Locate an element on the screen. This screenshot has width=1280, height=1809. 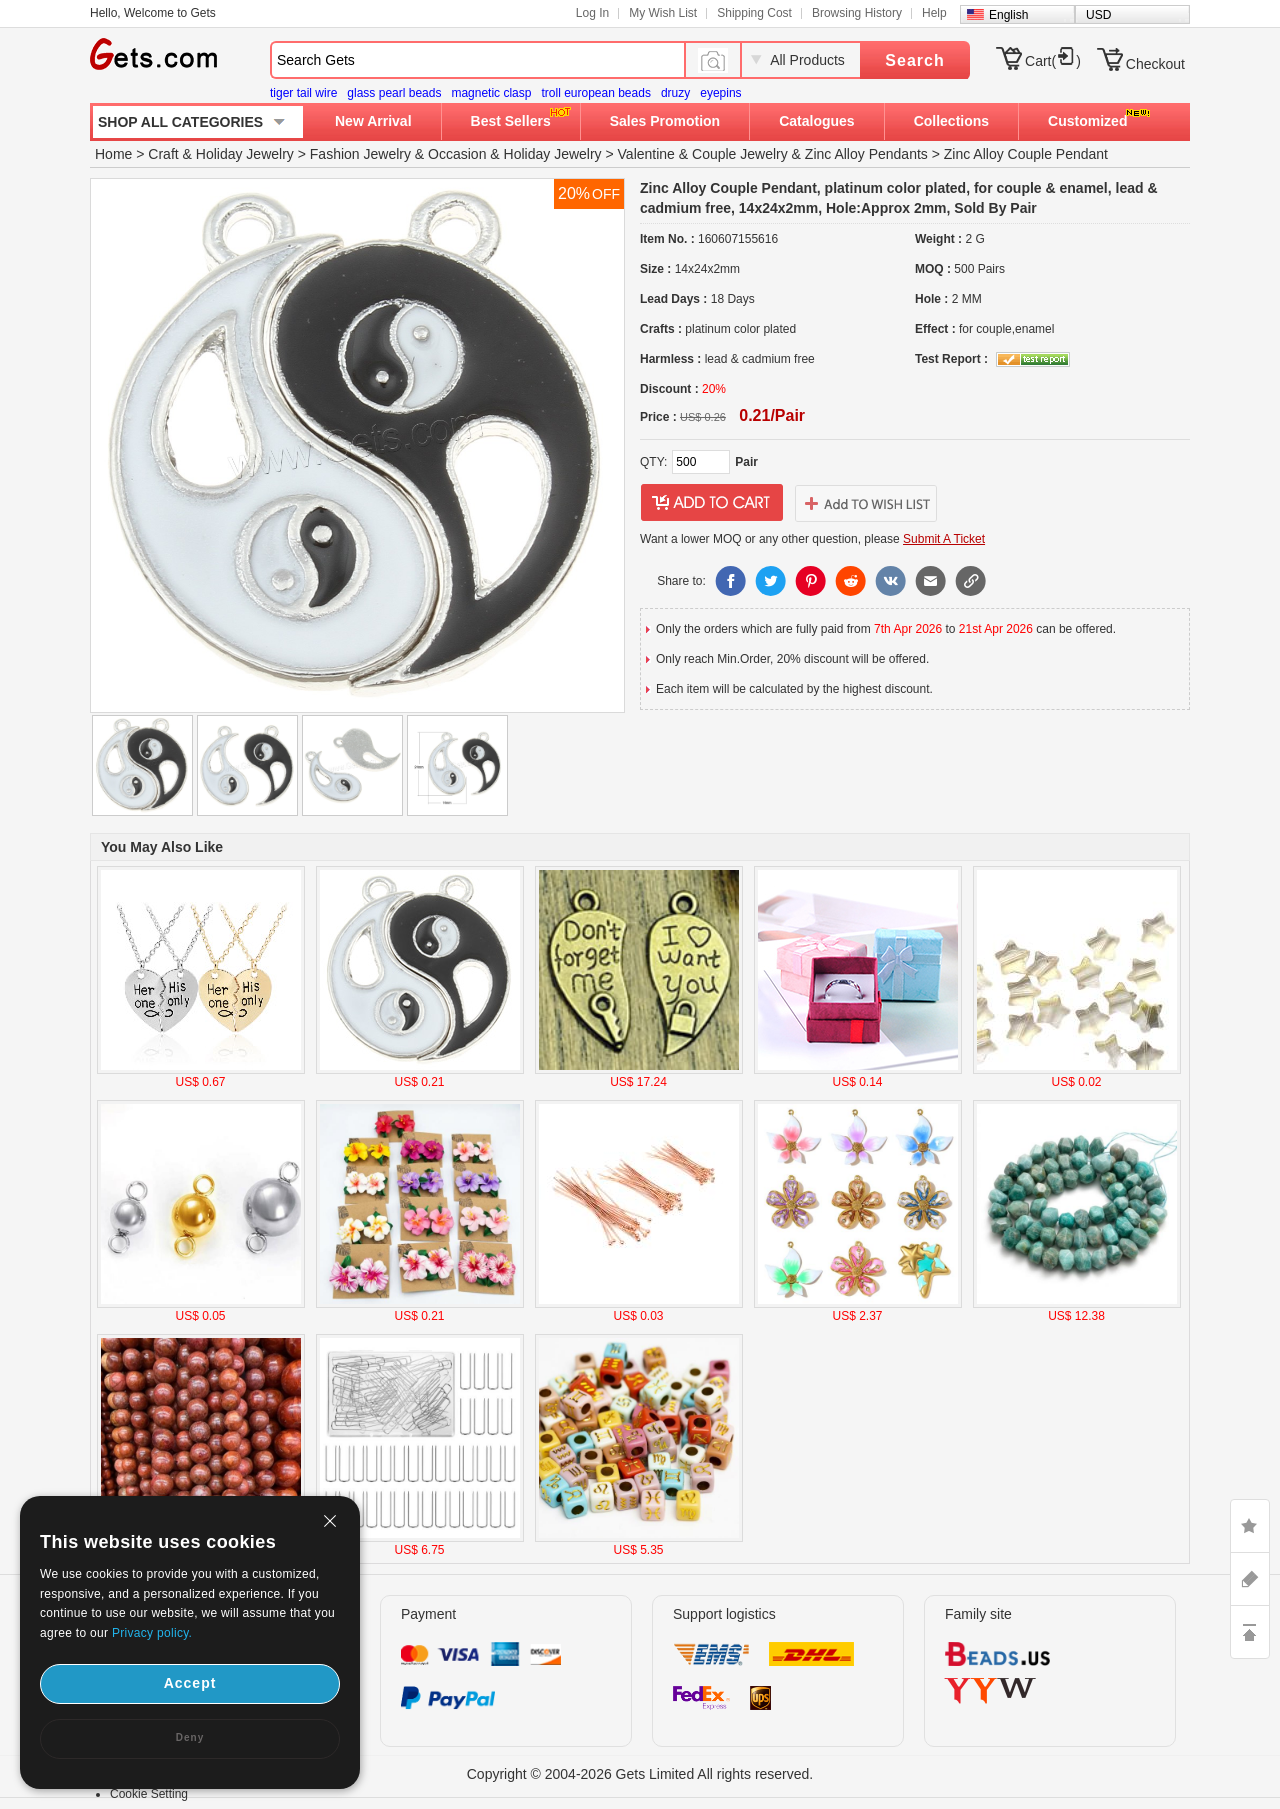
SHOP ALL CATEGORIES is located at coordinates (180, 122).